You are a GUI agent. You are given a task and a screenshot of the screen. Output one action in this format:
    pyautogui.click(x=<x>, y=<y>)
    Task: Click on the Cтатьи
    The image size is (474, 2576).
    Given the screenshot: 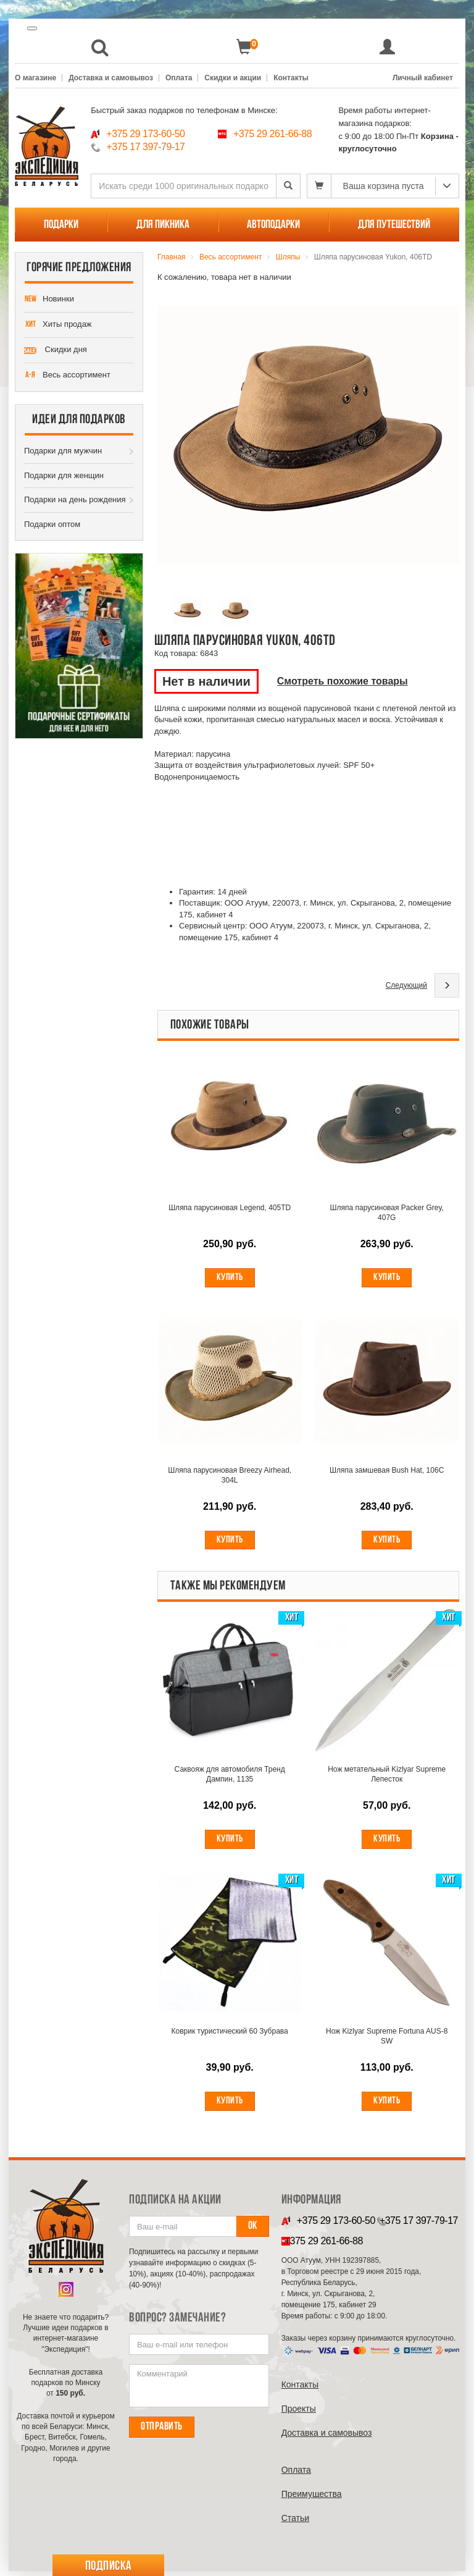 What is the action you would take?
    pyautogui.click(x=295, y=2523)
    